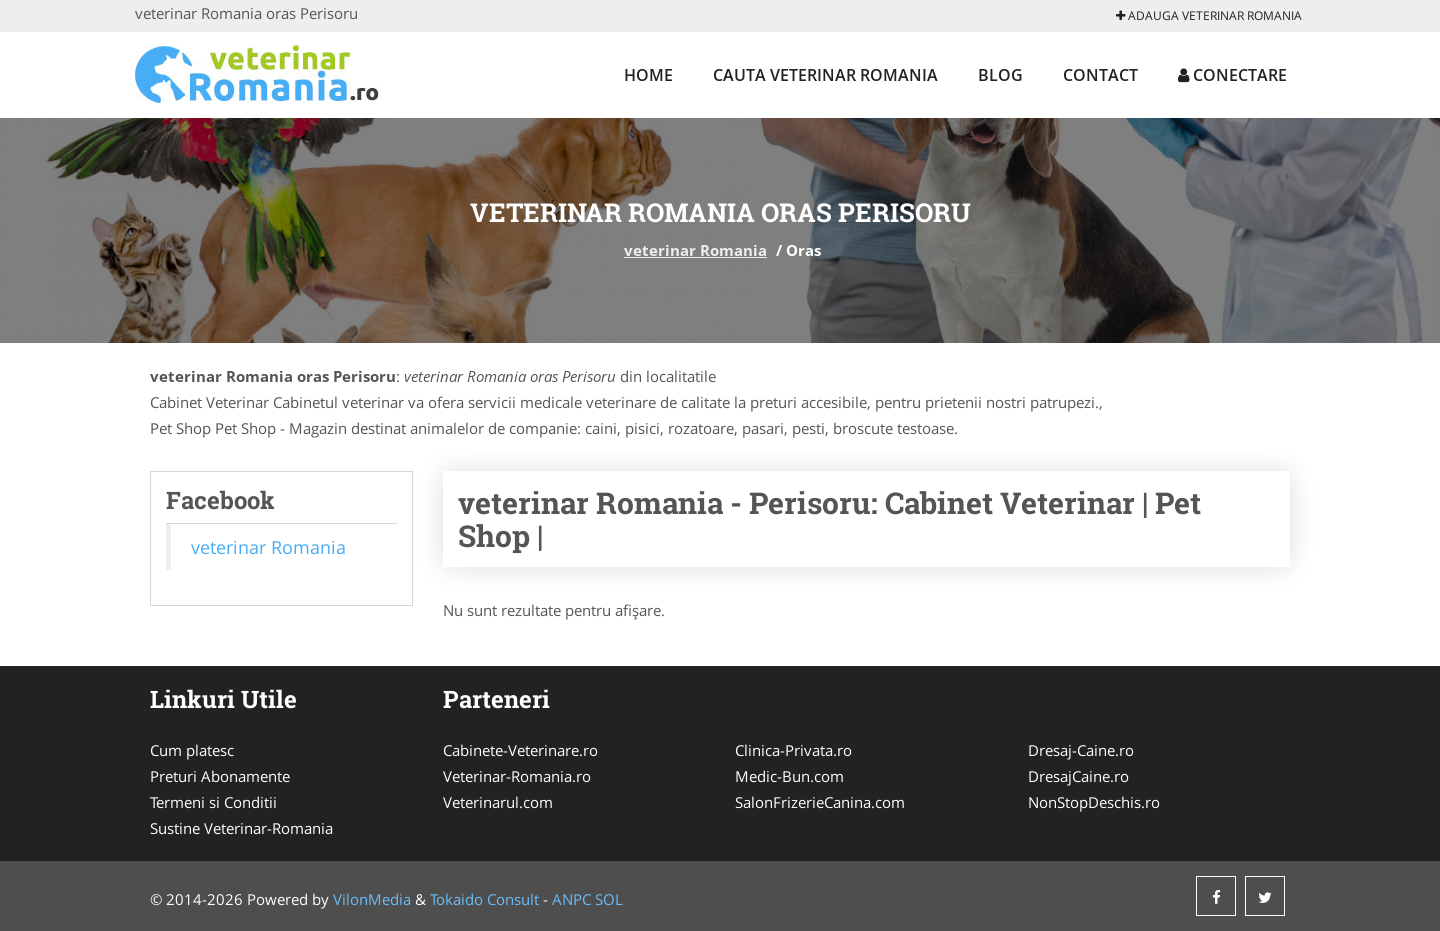 This screenshot has width=1440, height=931. Describe the element at coordinates (571, 899) in the screenshot. I see `ANPC` at that location.